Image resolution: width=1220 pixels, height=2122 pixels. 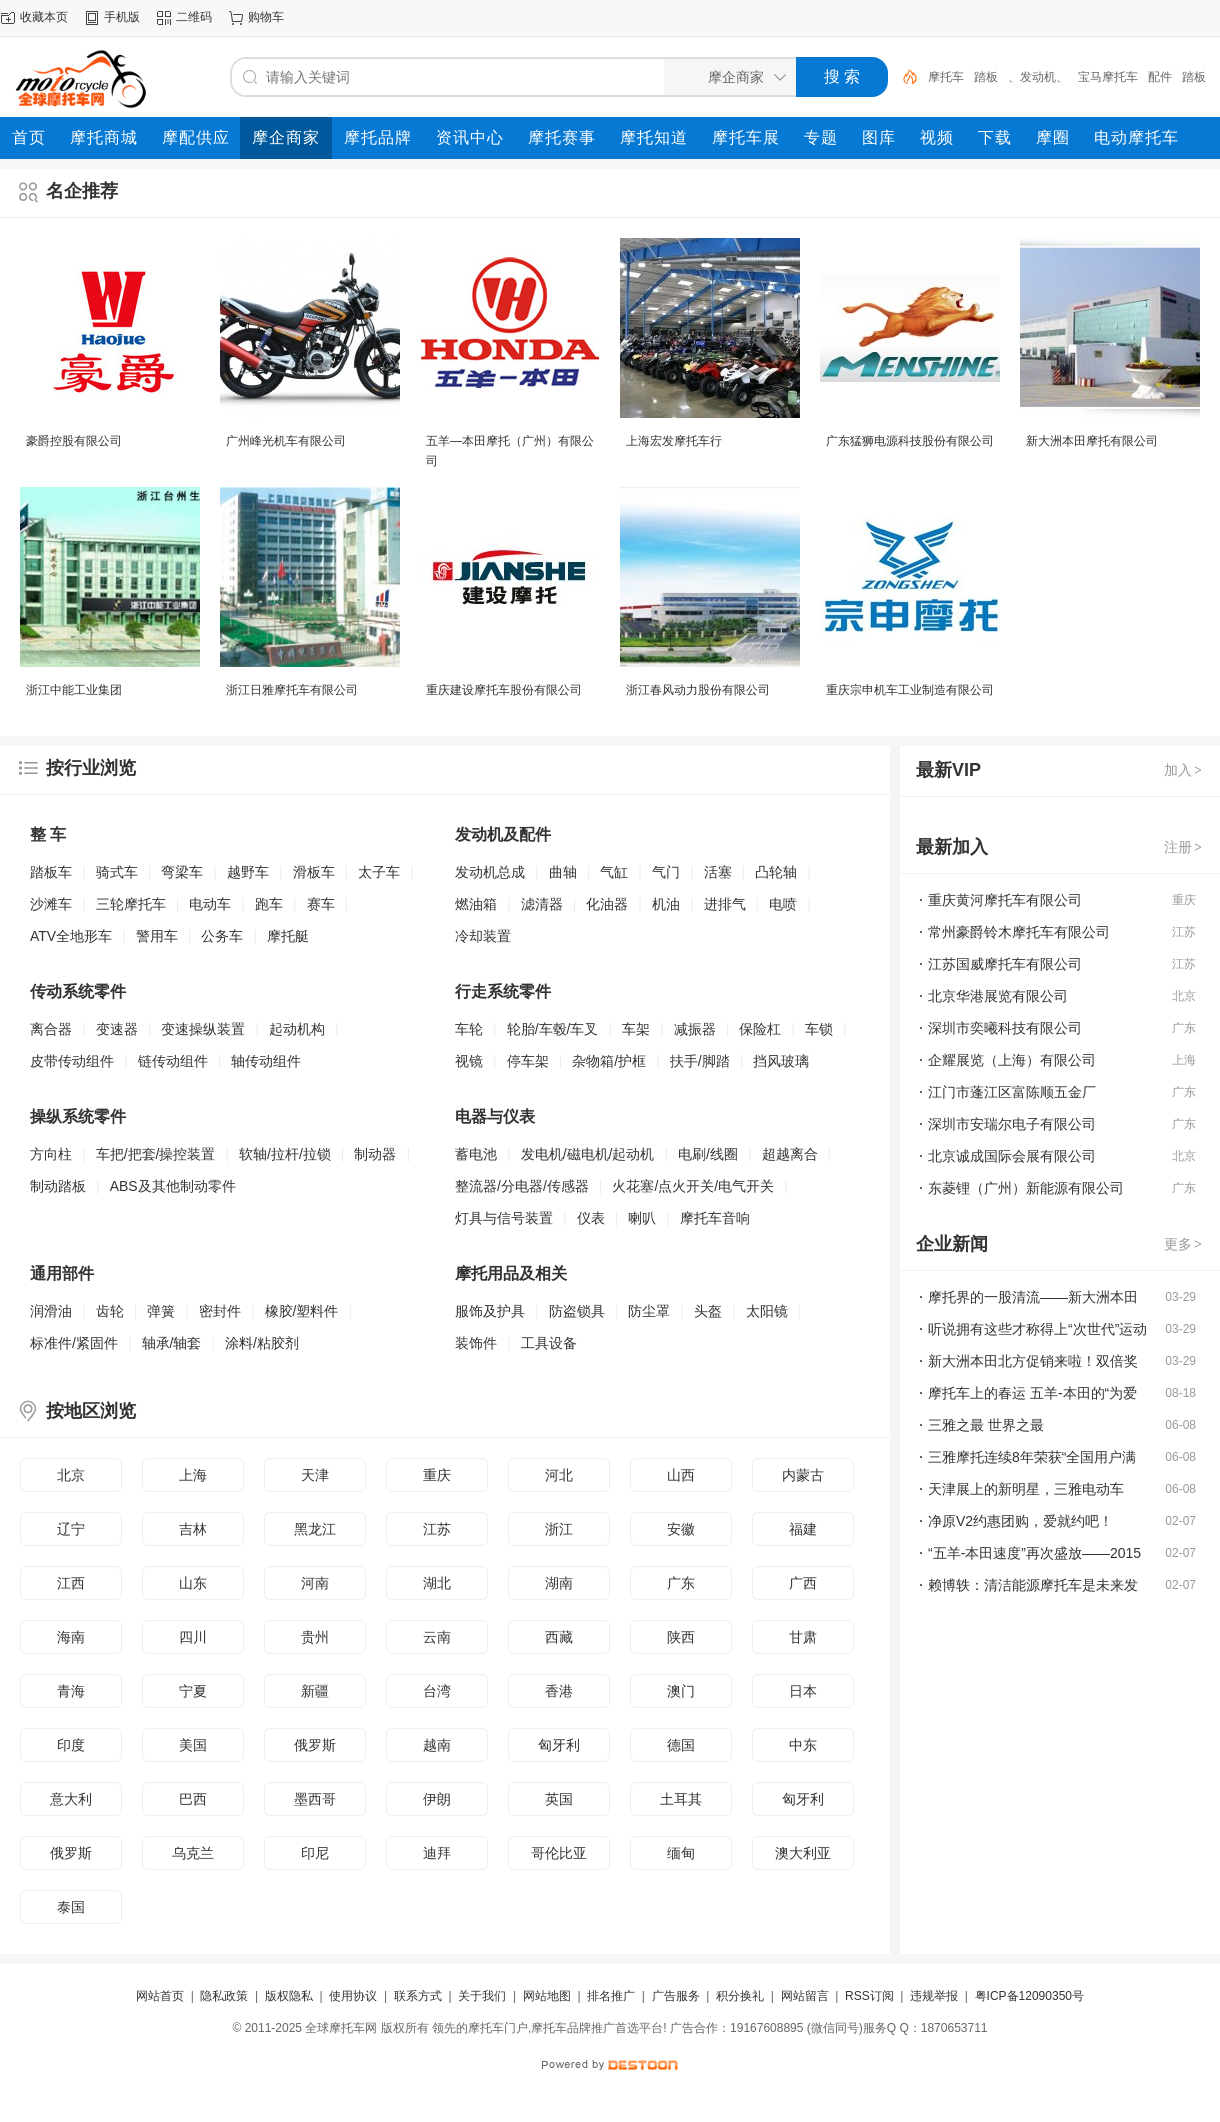 I want to click on 北京, so click(x=71, y=1475).